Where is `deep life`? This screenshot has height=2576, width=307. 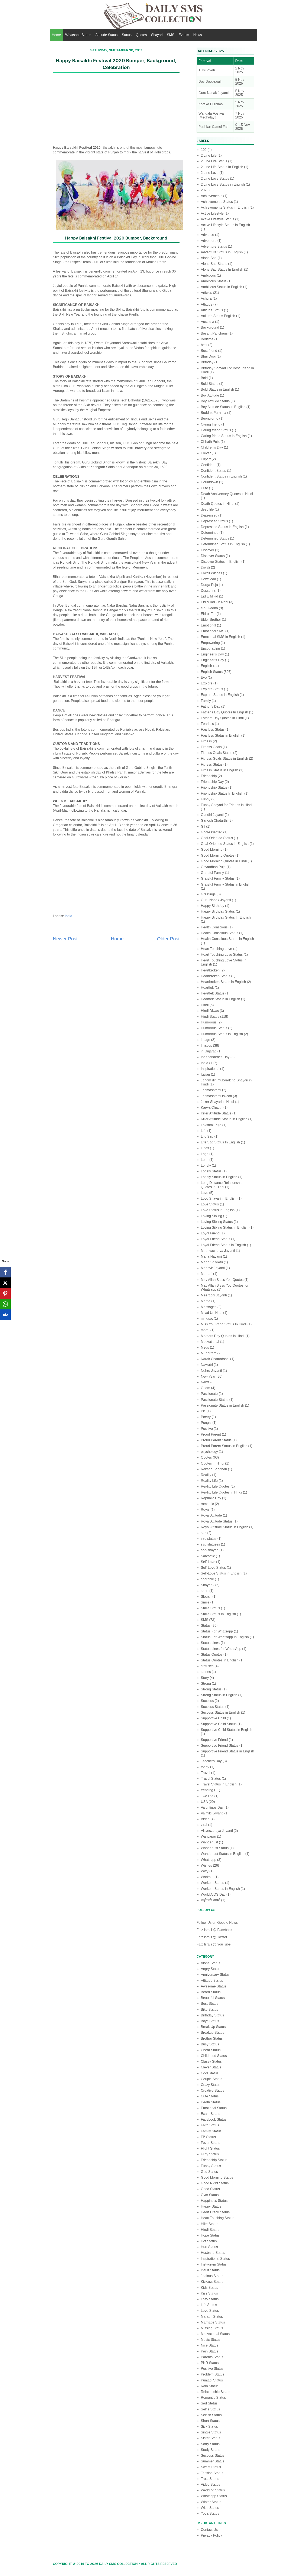
deep life is located at coordinates (207, 509).